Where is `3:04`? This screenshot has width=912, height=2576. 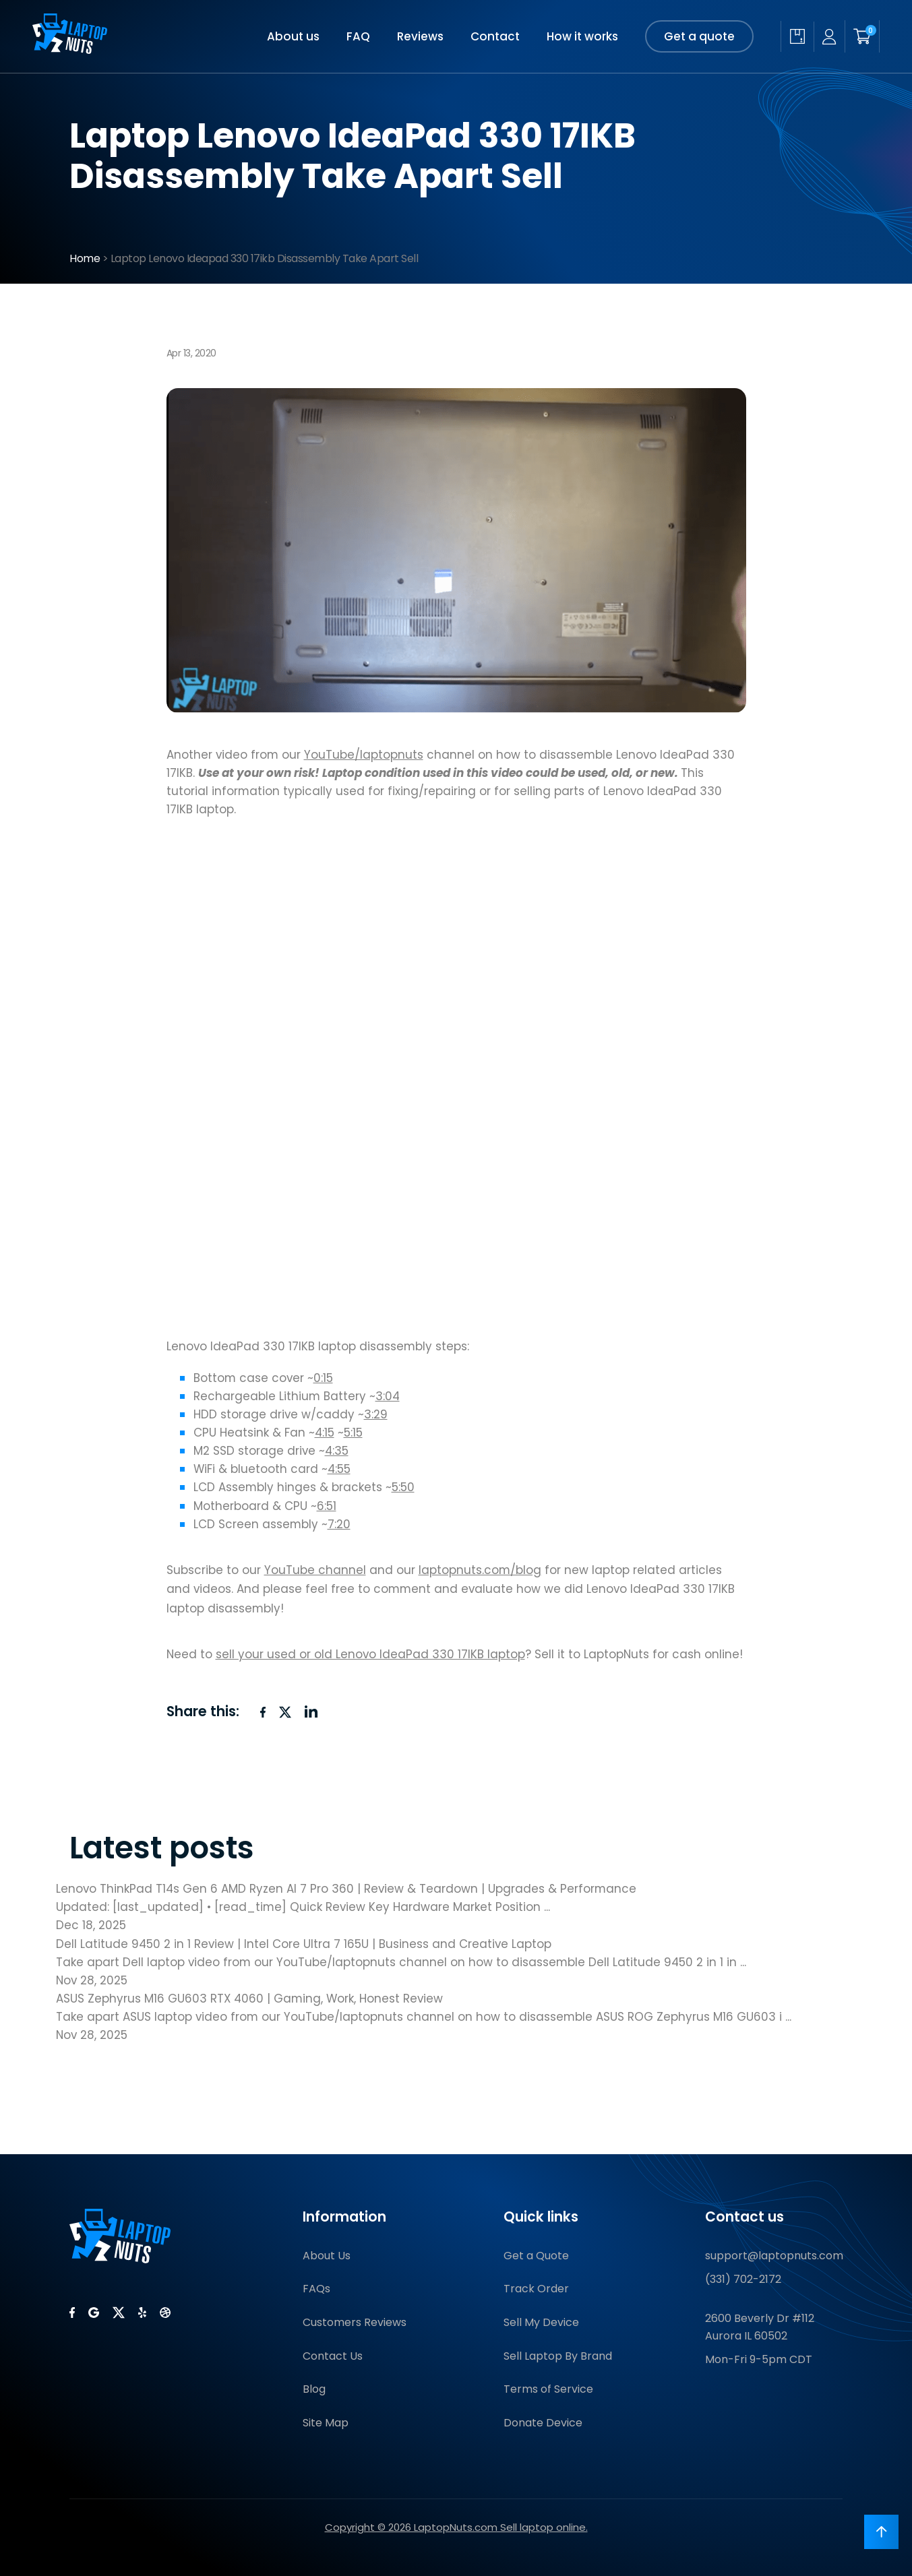 3:04 is located at coordinates (387, 1396).